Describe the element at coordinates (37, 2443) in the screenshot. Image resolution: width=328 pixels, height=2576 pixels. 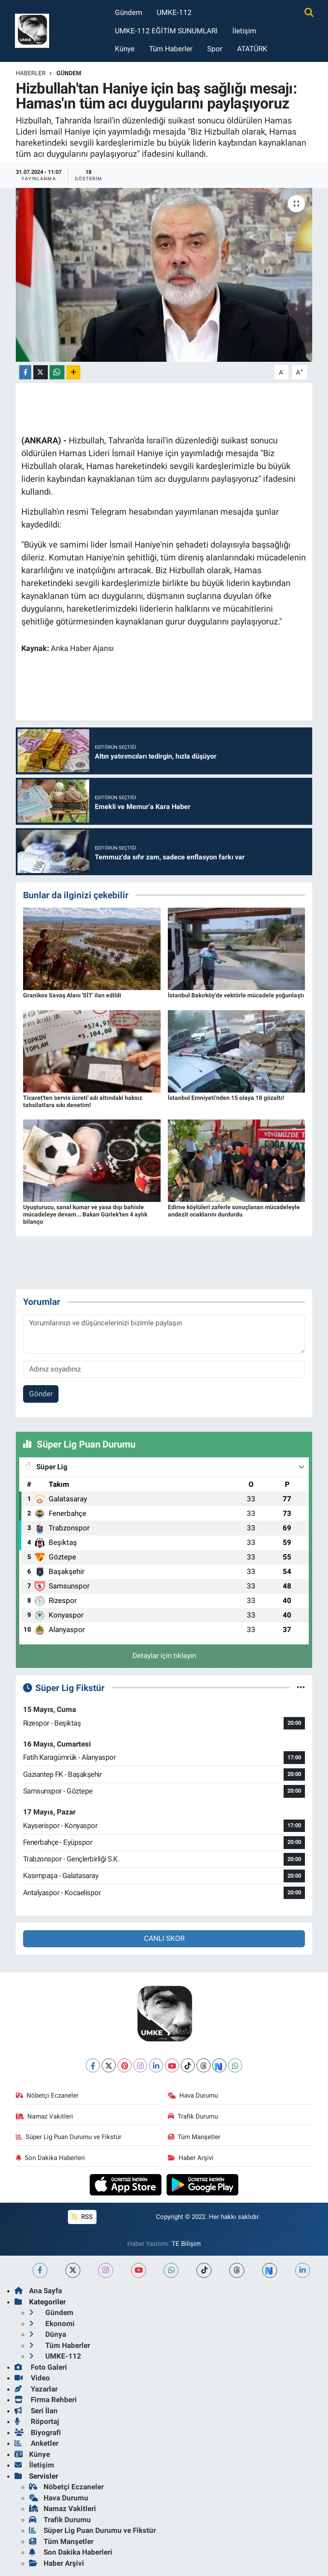
I see `Anketler` at that location.